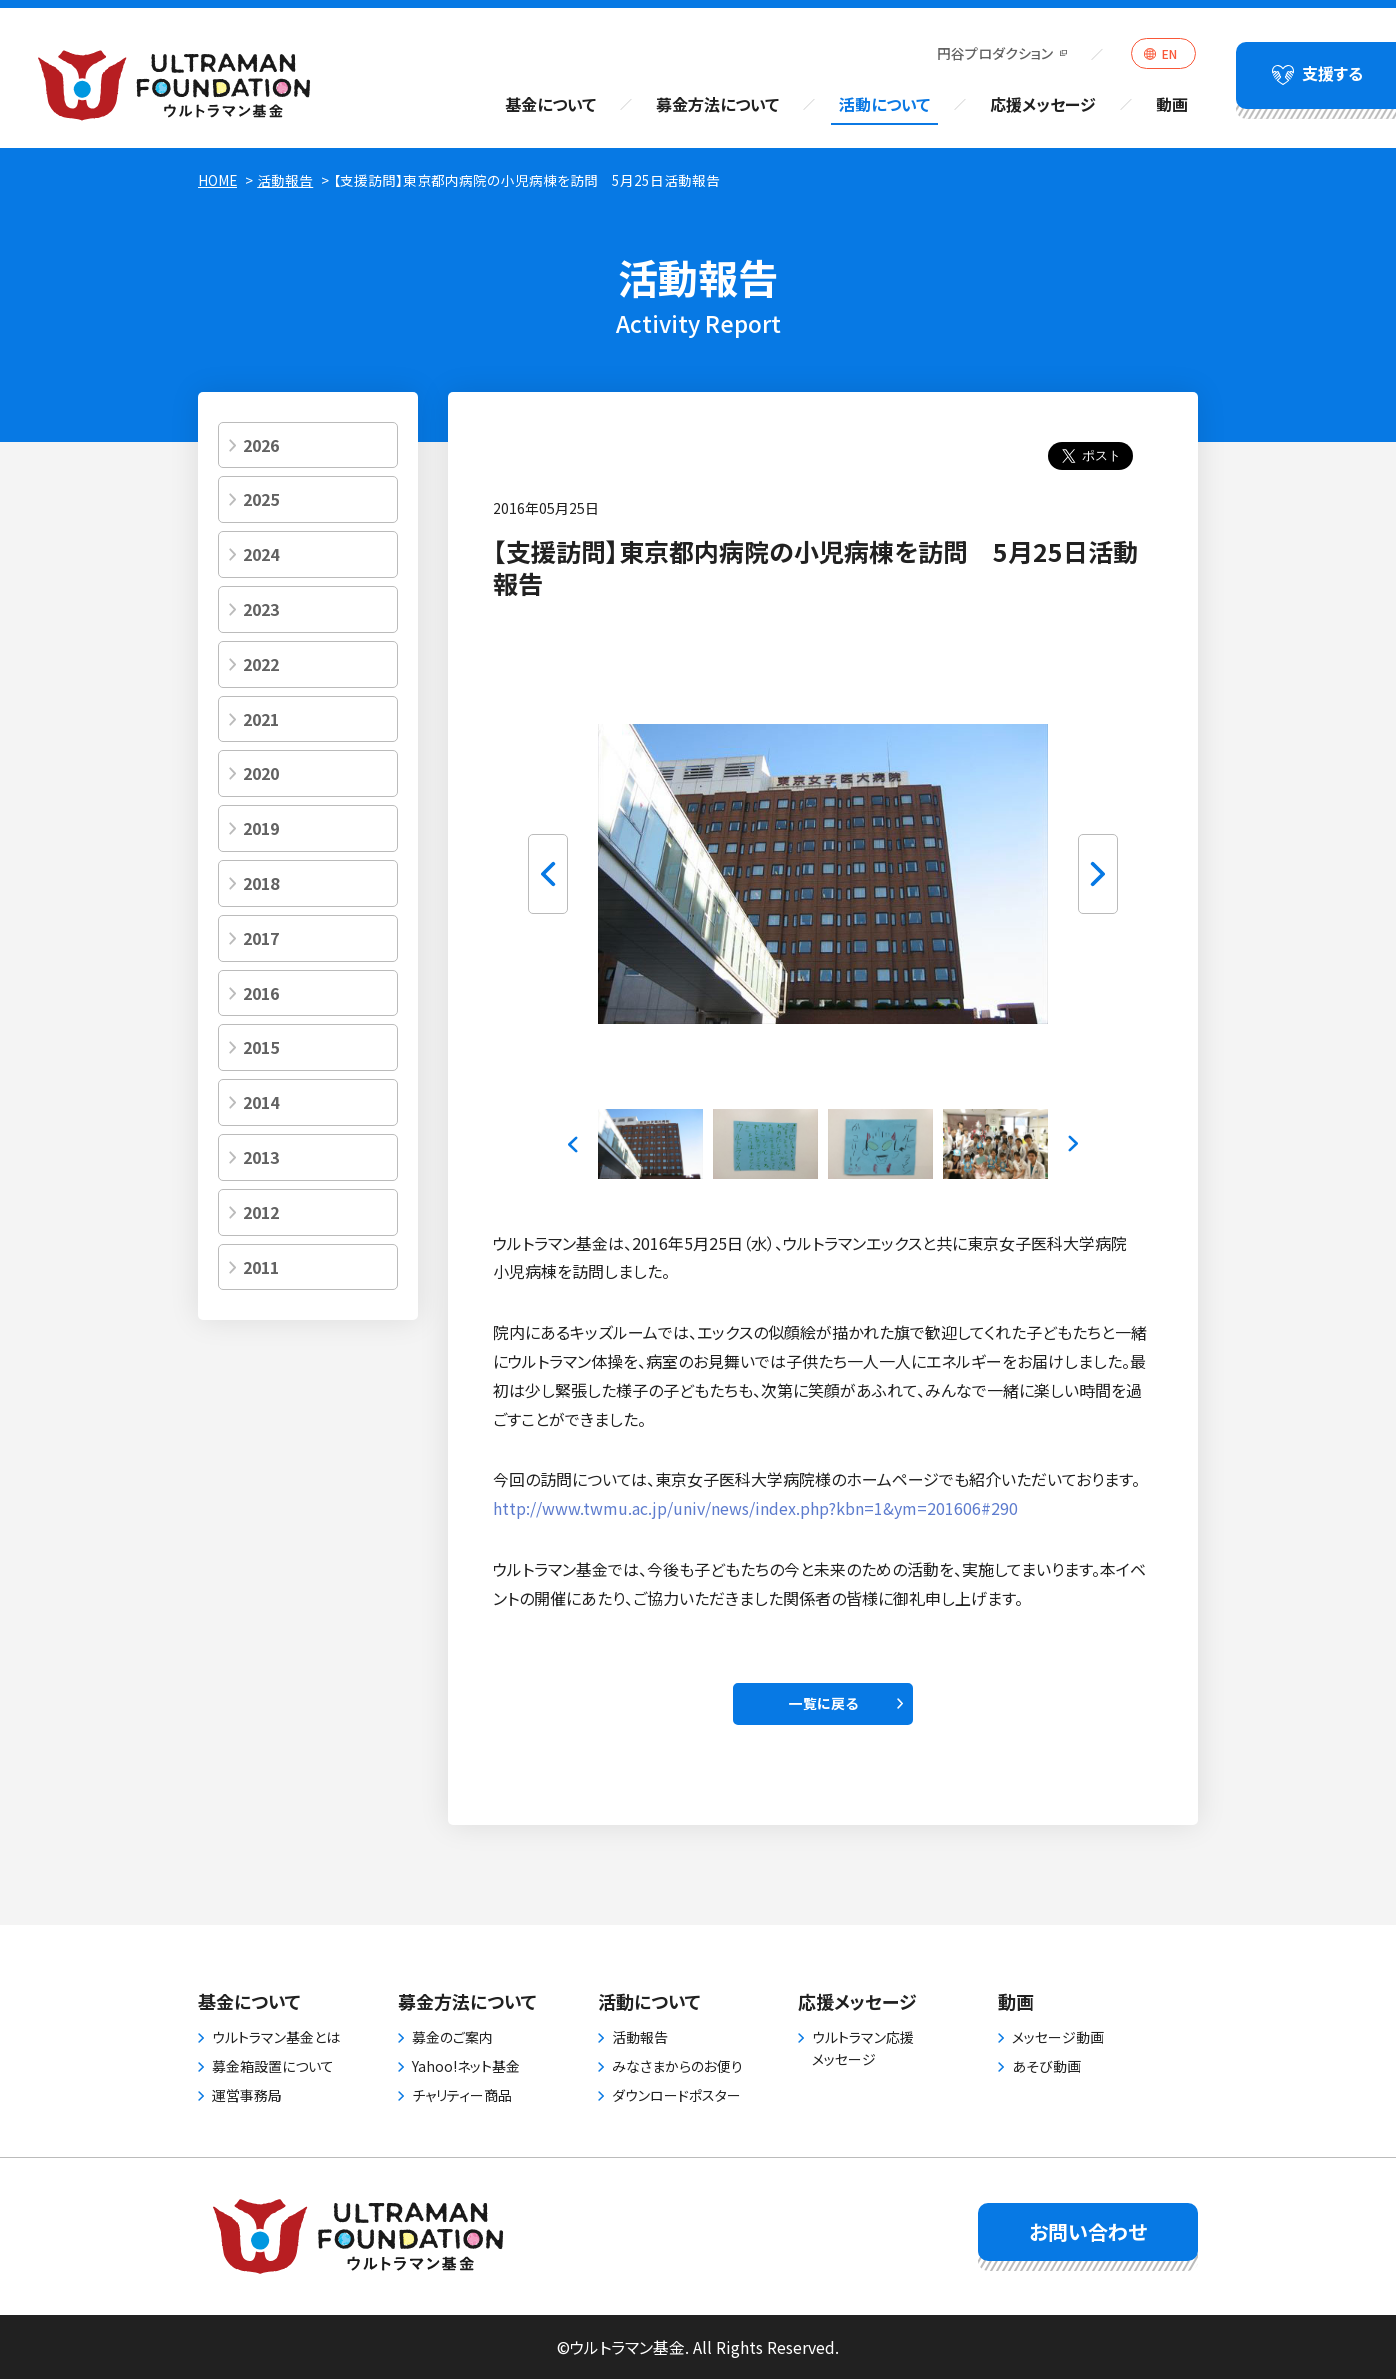 The width and height of the screenshot is (1396, 2379). I want to click on 2013, so click(261, 1157).